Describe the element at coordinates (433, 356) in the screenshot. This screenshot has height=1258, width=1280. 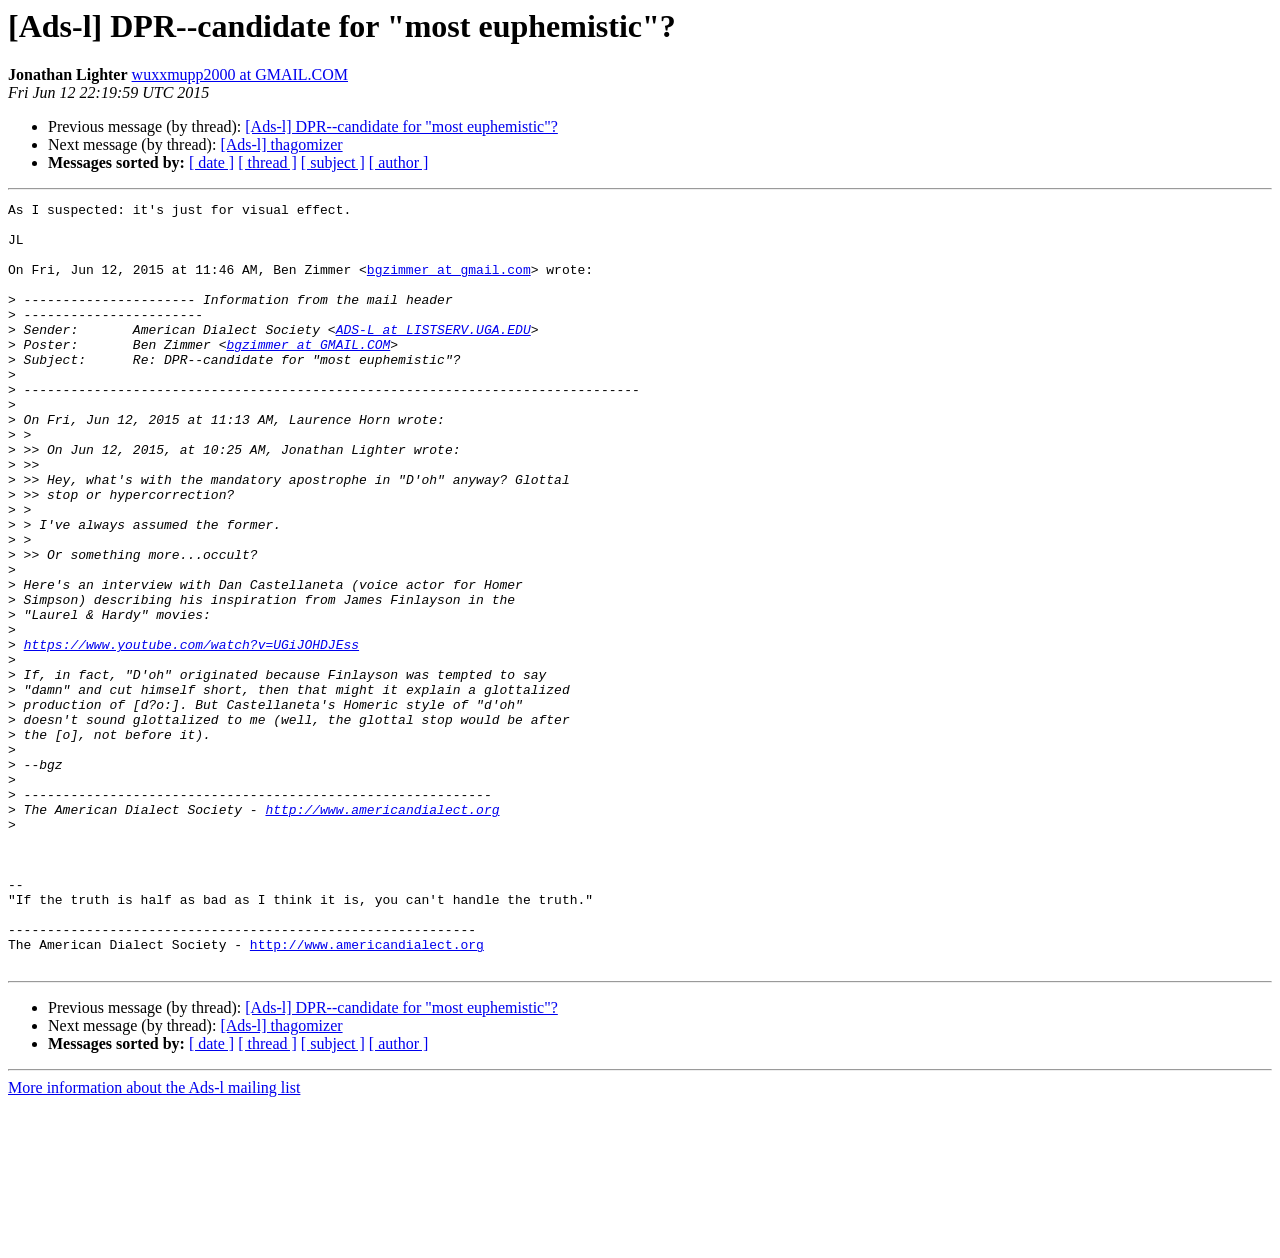
I see `ADS-L at LISTSERV.UGA.EDU` at that location.